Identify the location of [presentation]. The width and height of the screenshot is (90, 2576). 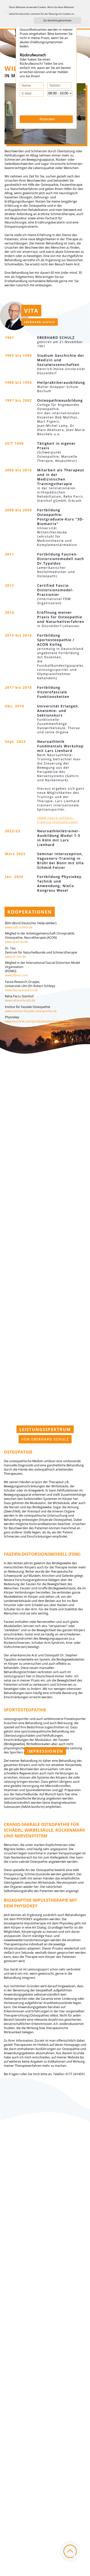
(48, 105).